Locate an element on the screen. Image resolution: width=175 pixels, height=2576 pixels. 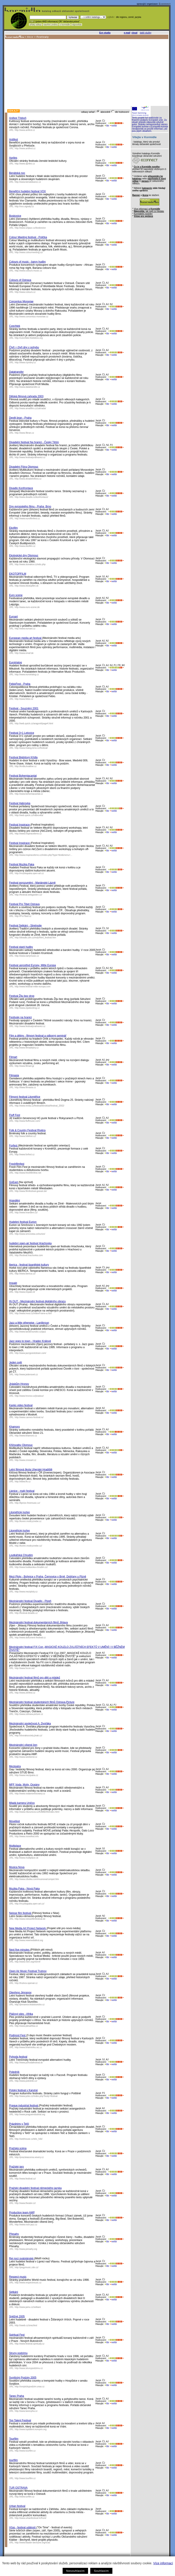
navrhni změnu is located at coordinates (50, 24).